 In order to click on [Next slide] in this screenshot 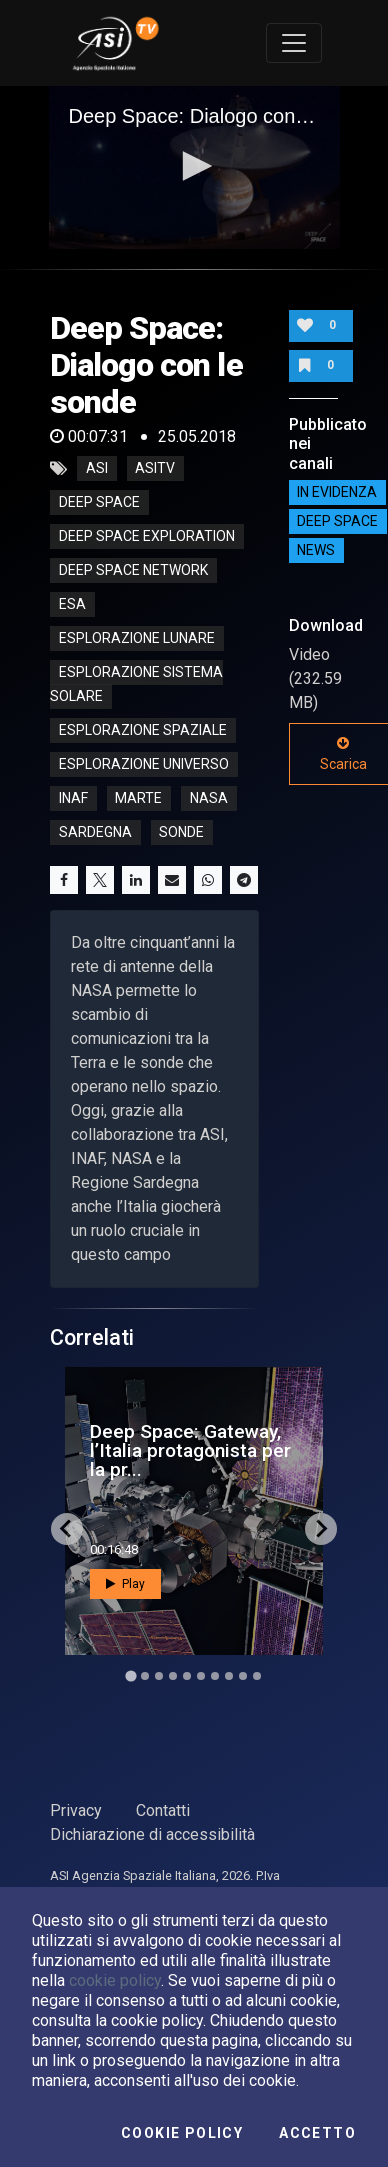, I will do `click(321, 1529)`.